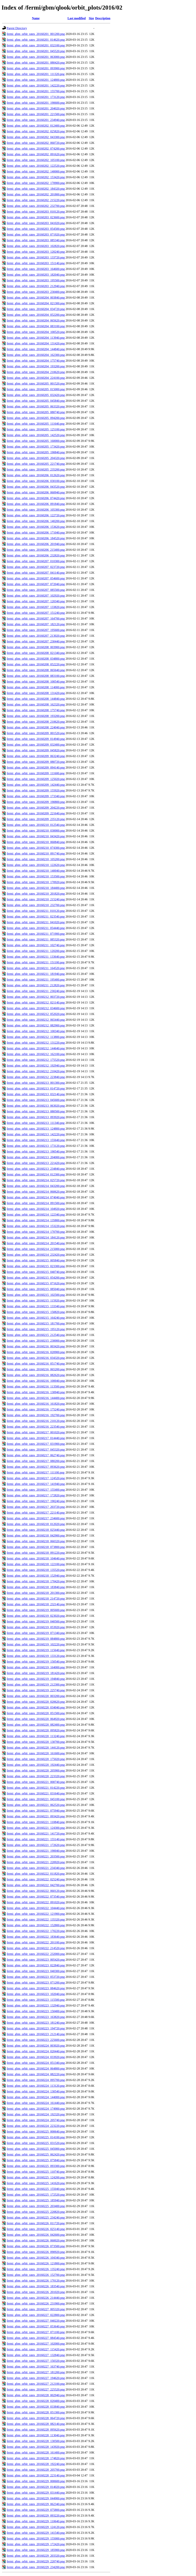 Image resolution: width=196 pixels, height=2576 pixels. What do you see at coordinates (36, 2114) in the screenshot?
I see `fermi_gbm_orbit_rates_20160224_192320.png` at bounding box center [36, 2114].